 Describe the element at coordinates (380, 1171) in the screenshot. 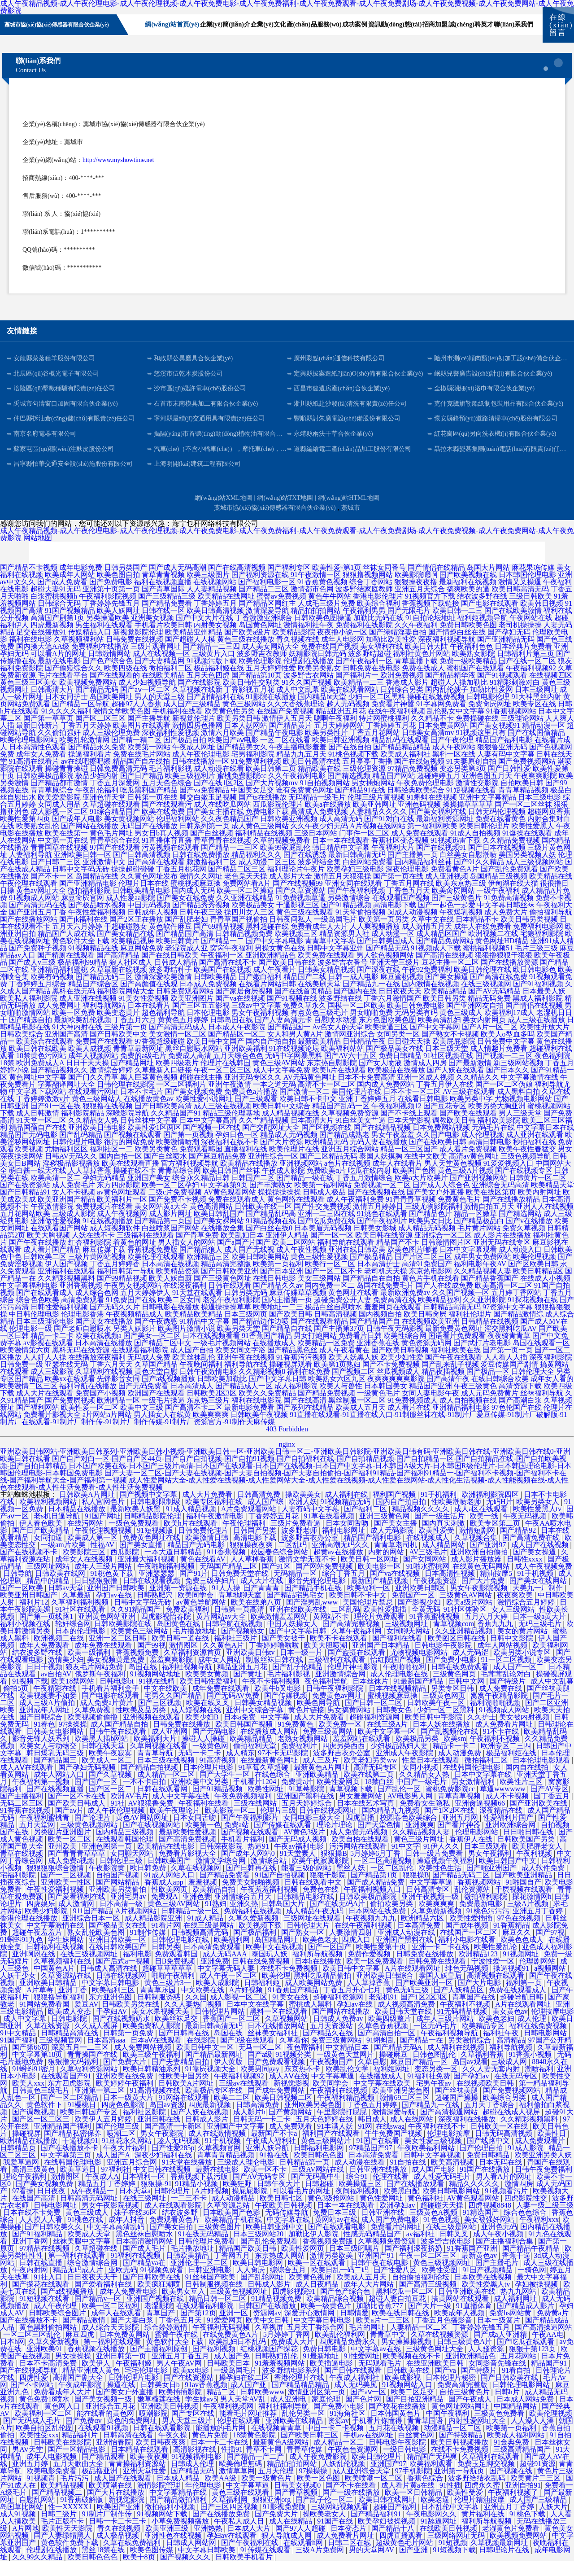

I see `泰国人妖摸胸` at that location.